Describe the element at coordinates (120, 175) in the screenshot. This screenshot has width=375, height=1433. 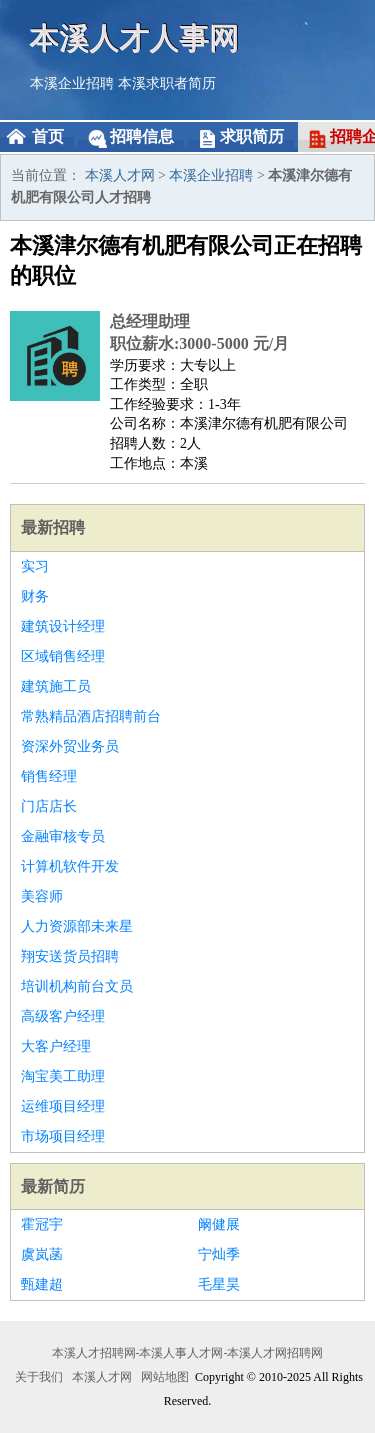
I see `本溪人才网` at that location.